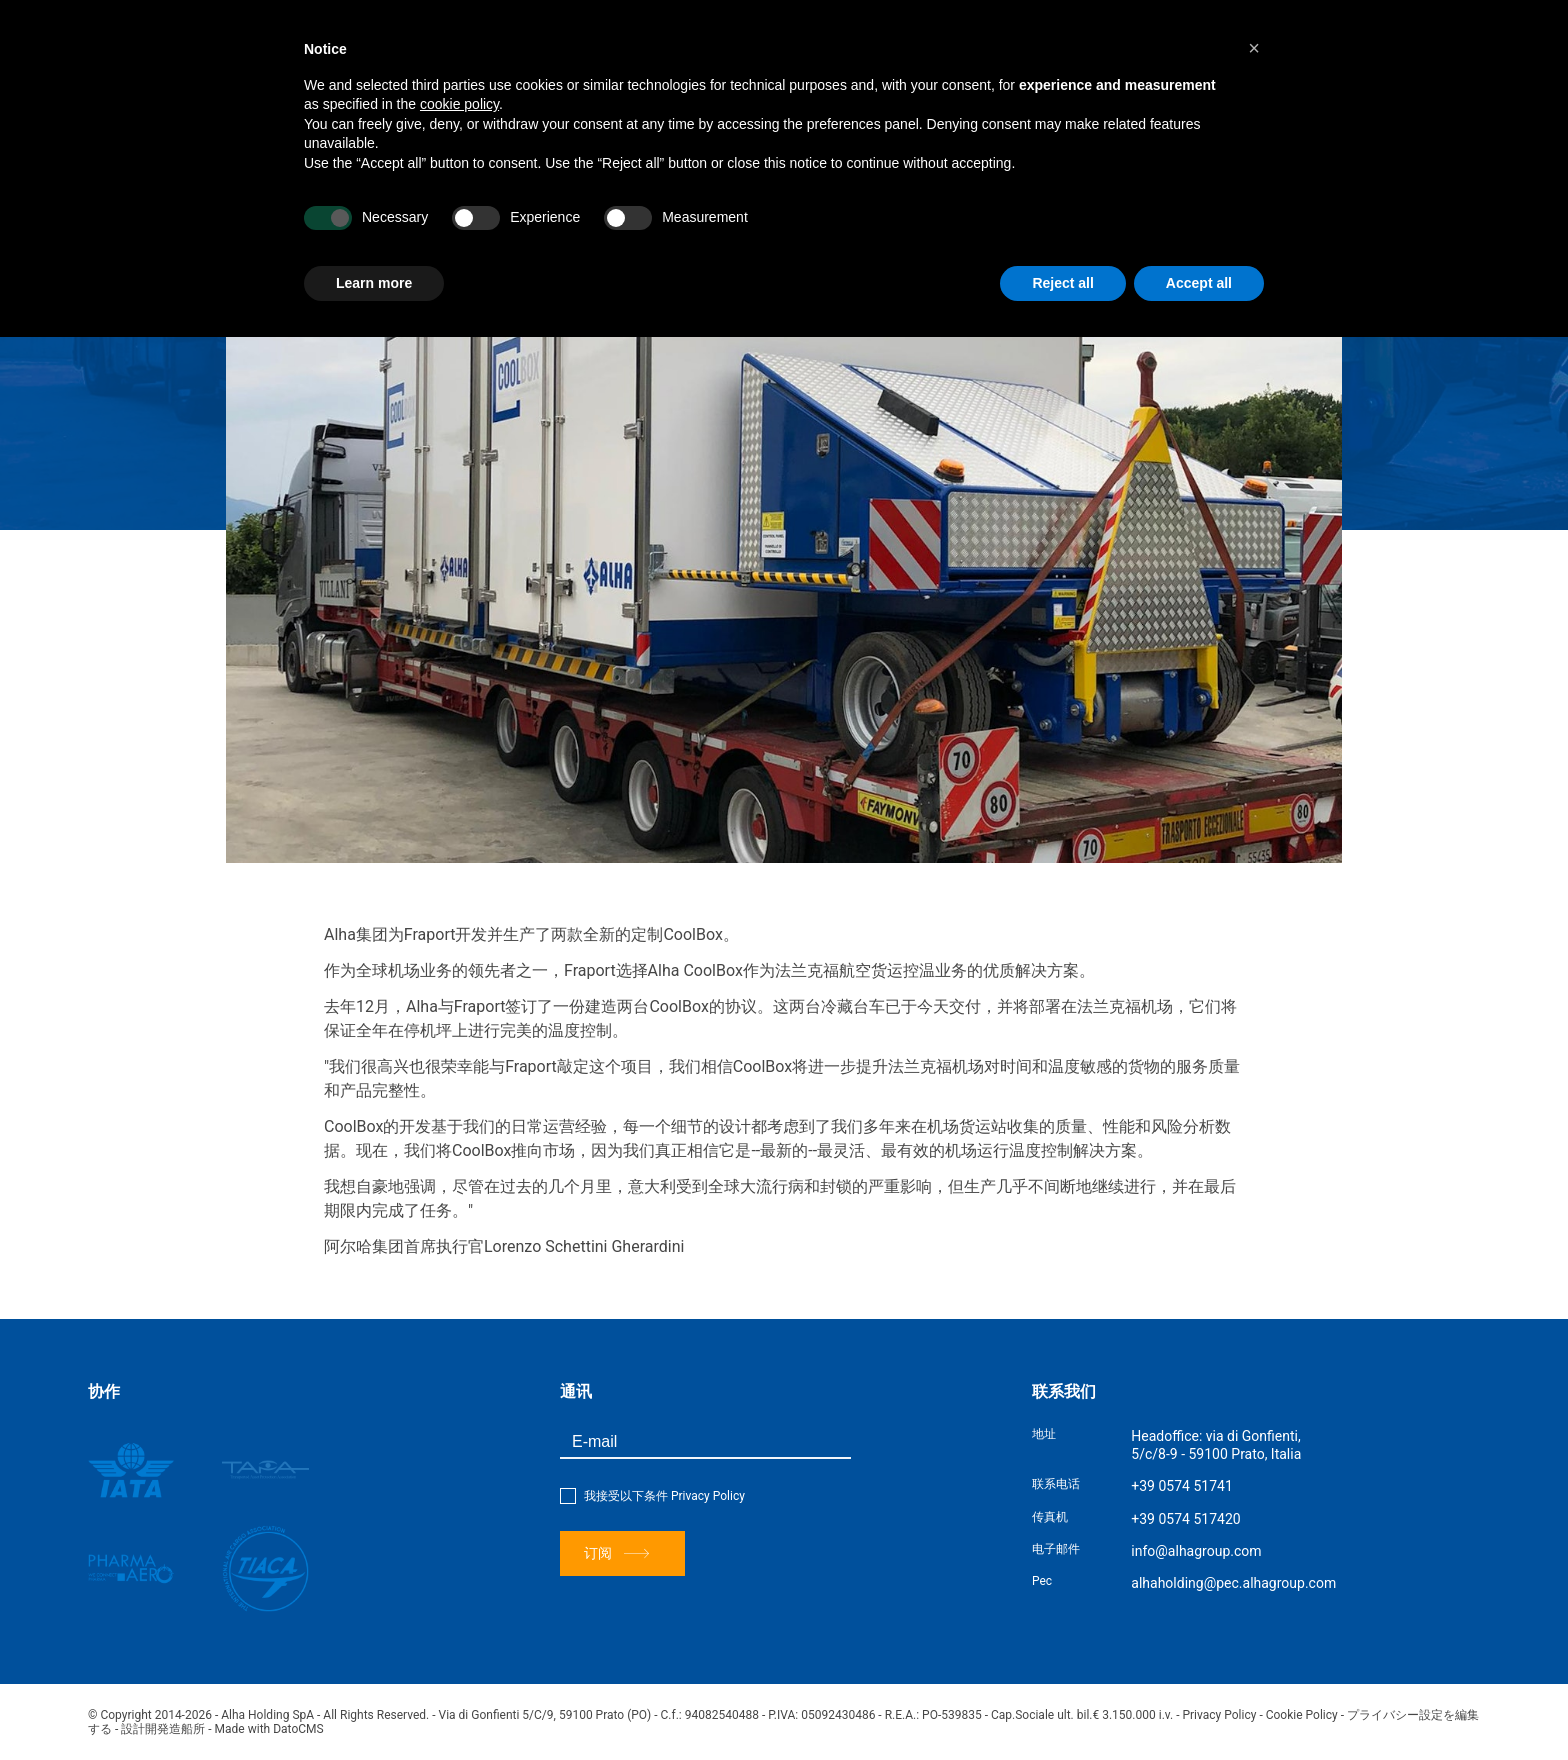 Image resolution: width=1568 pixels, height=1760 pixels. What do you see at coordinates (1199, 283) in the screenshot?
I see `Accept all [button]` at bounding box center [1199, 283].